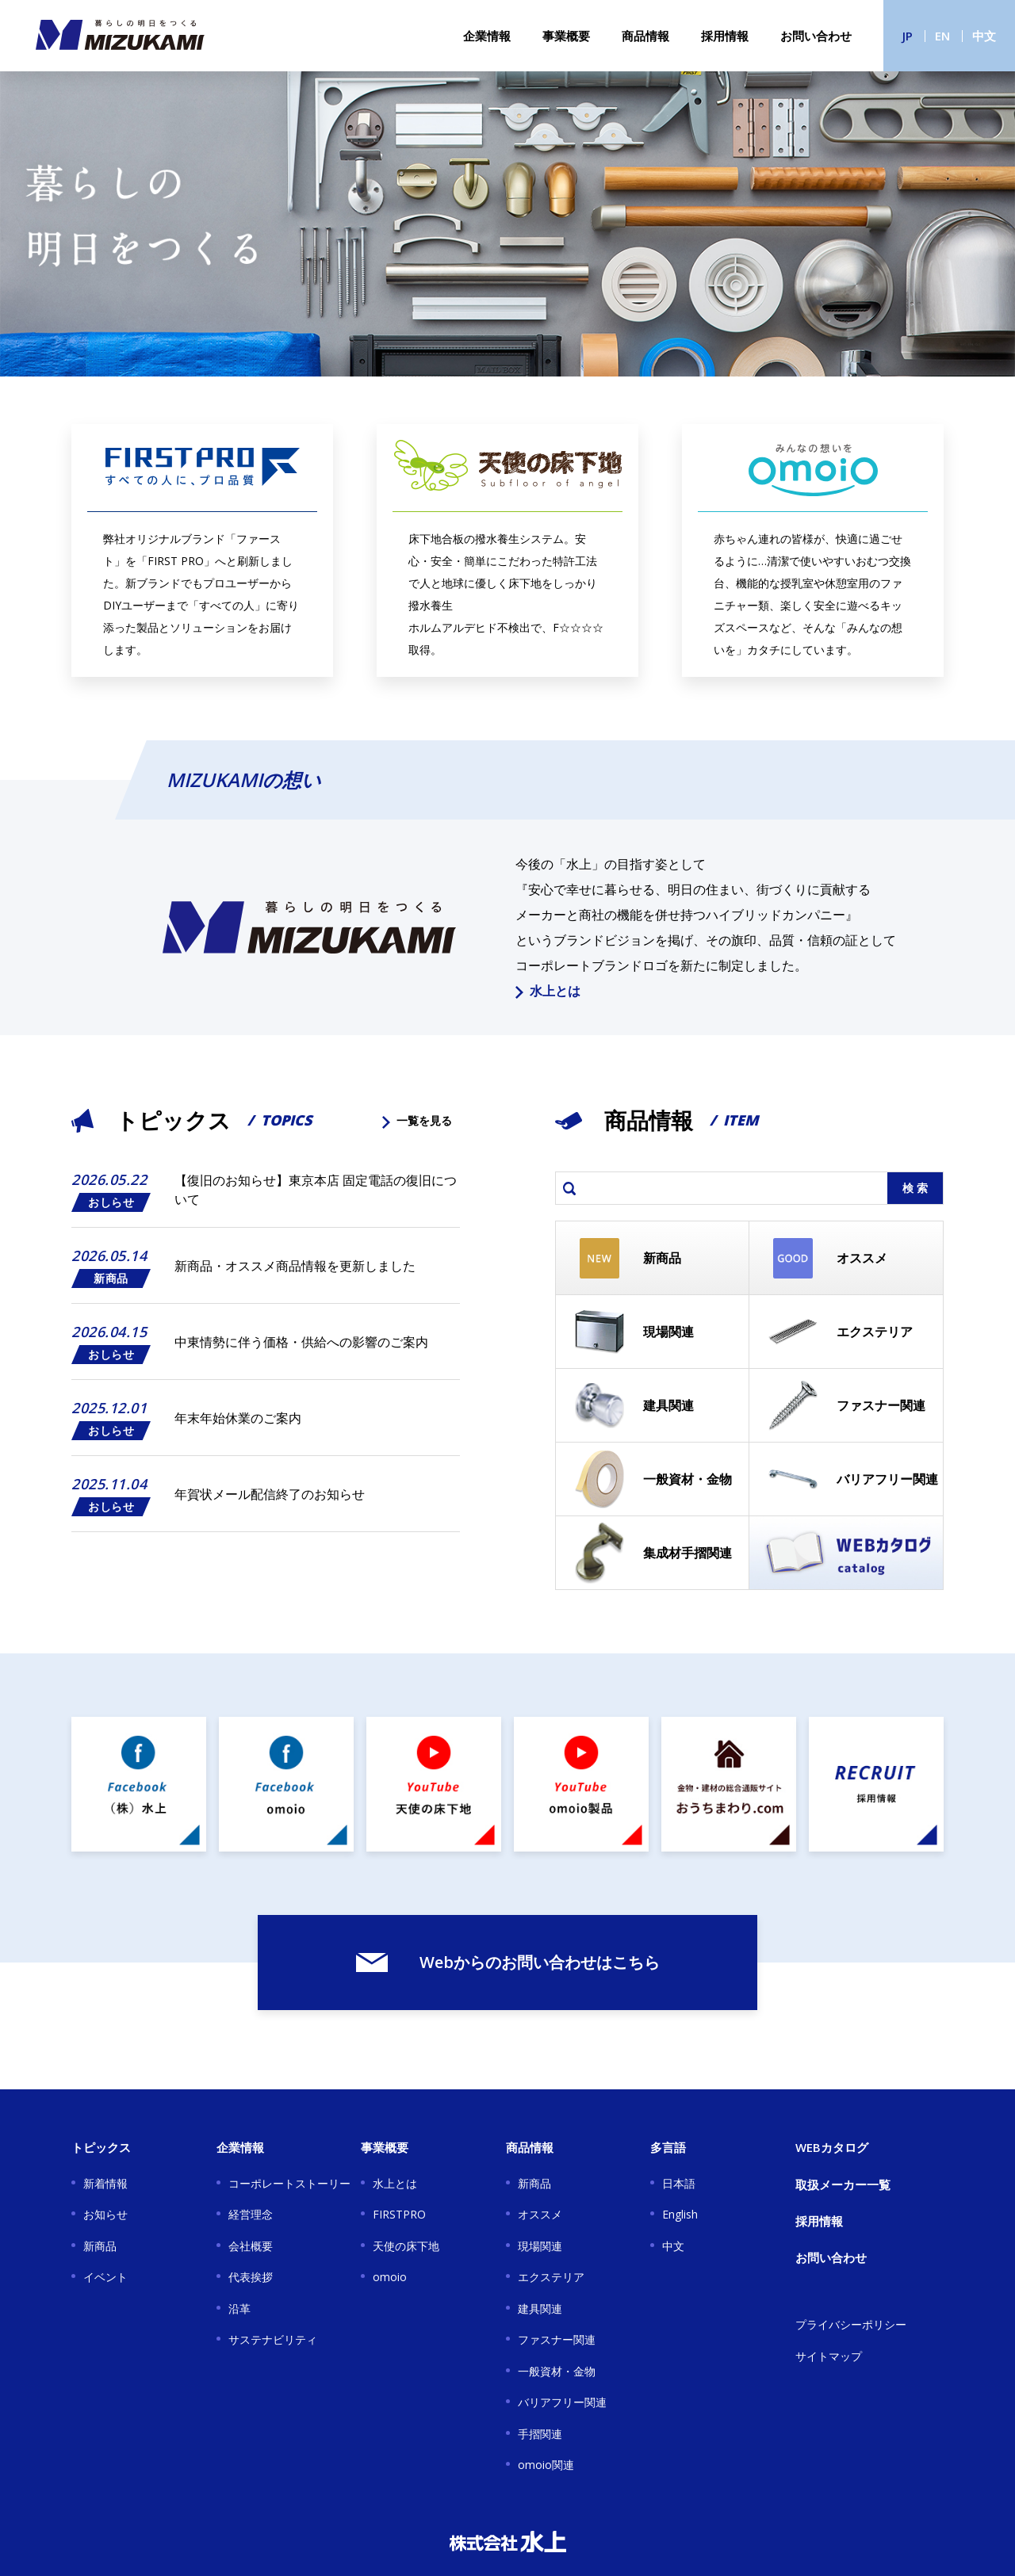 This screenshot has height=2576, width=1015. I want to click on 手摺関連, so click(540, 2433).